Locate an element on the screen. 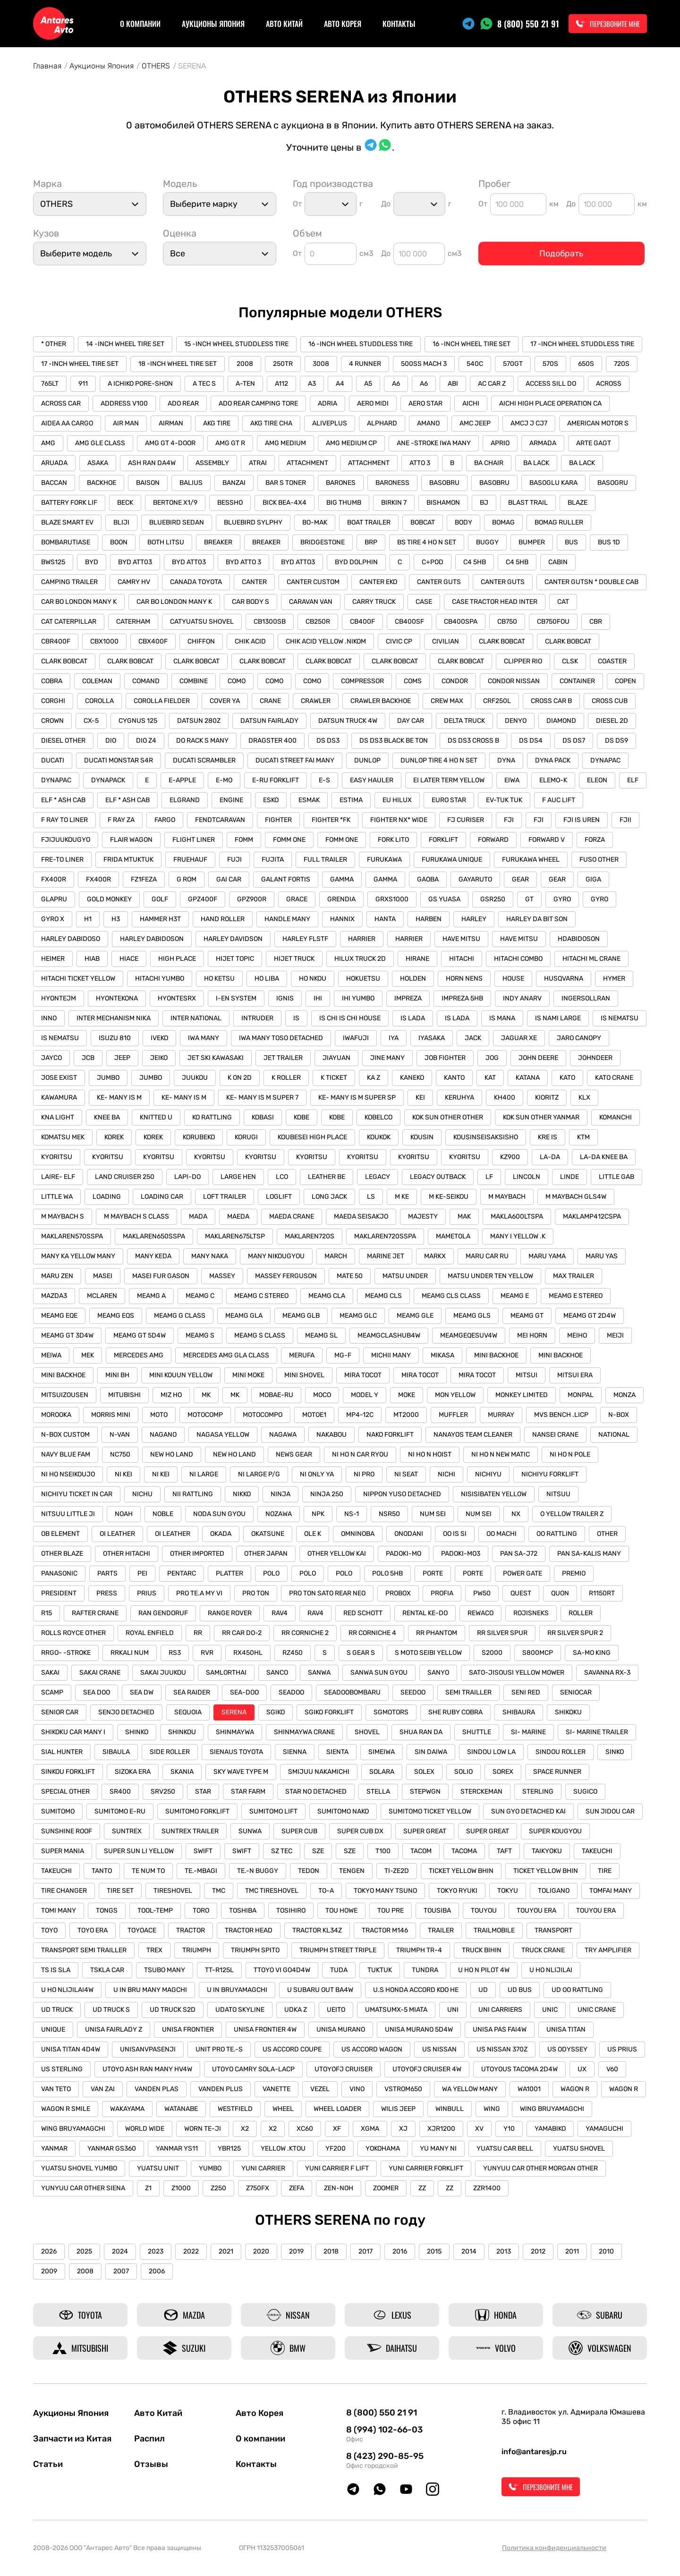 This screenshot has width=680, height=2576. FORK LITO is located at coordinates (393, 840).